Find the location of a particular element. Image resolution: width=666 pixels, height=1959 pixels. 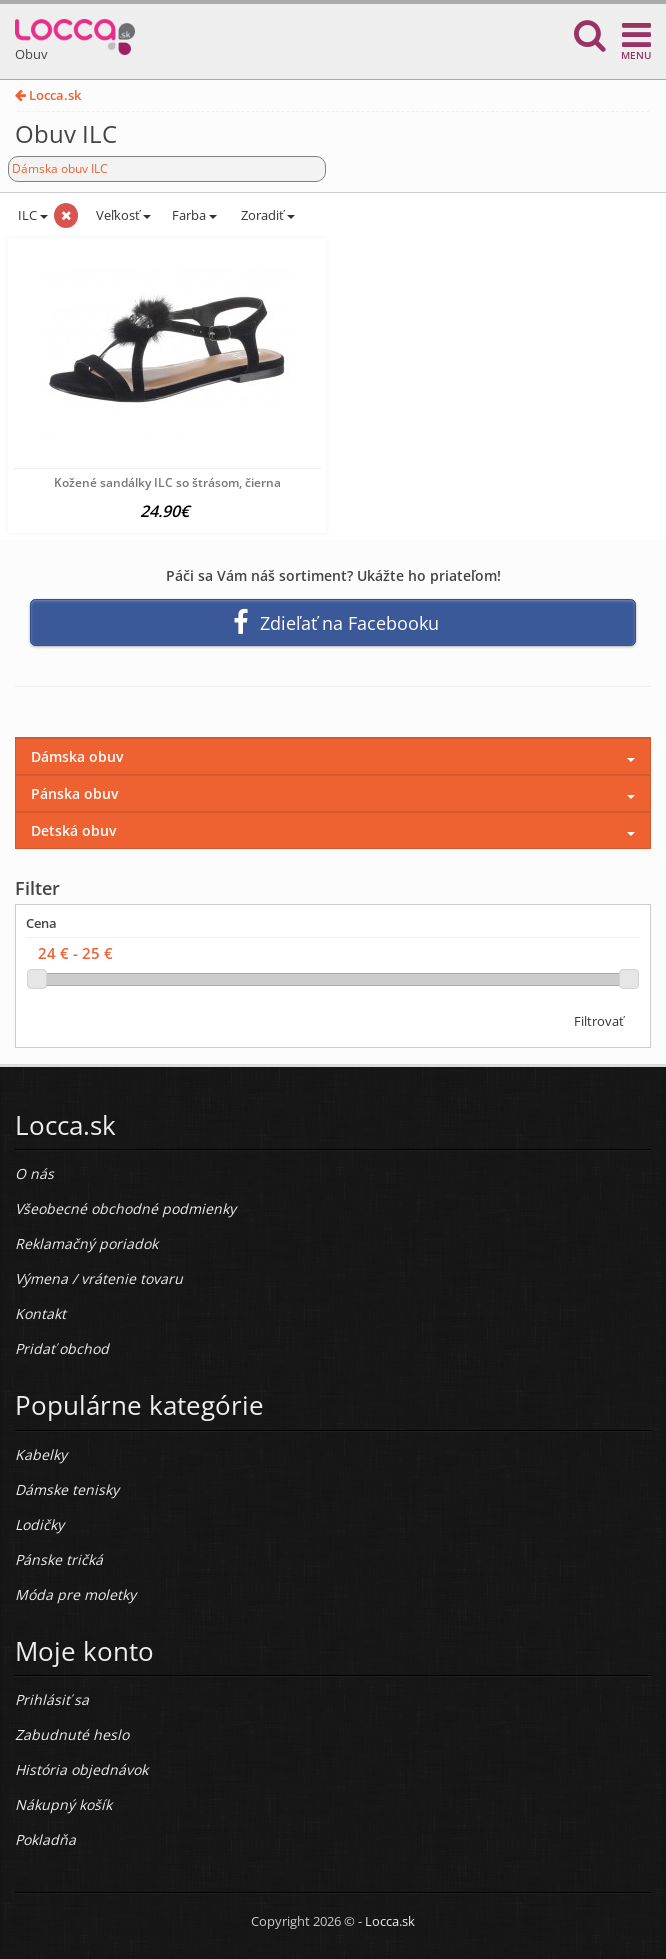

Reklamačný poriadok is located at coordinates (86, 1243).